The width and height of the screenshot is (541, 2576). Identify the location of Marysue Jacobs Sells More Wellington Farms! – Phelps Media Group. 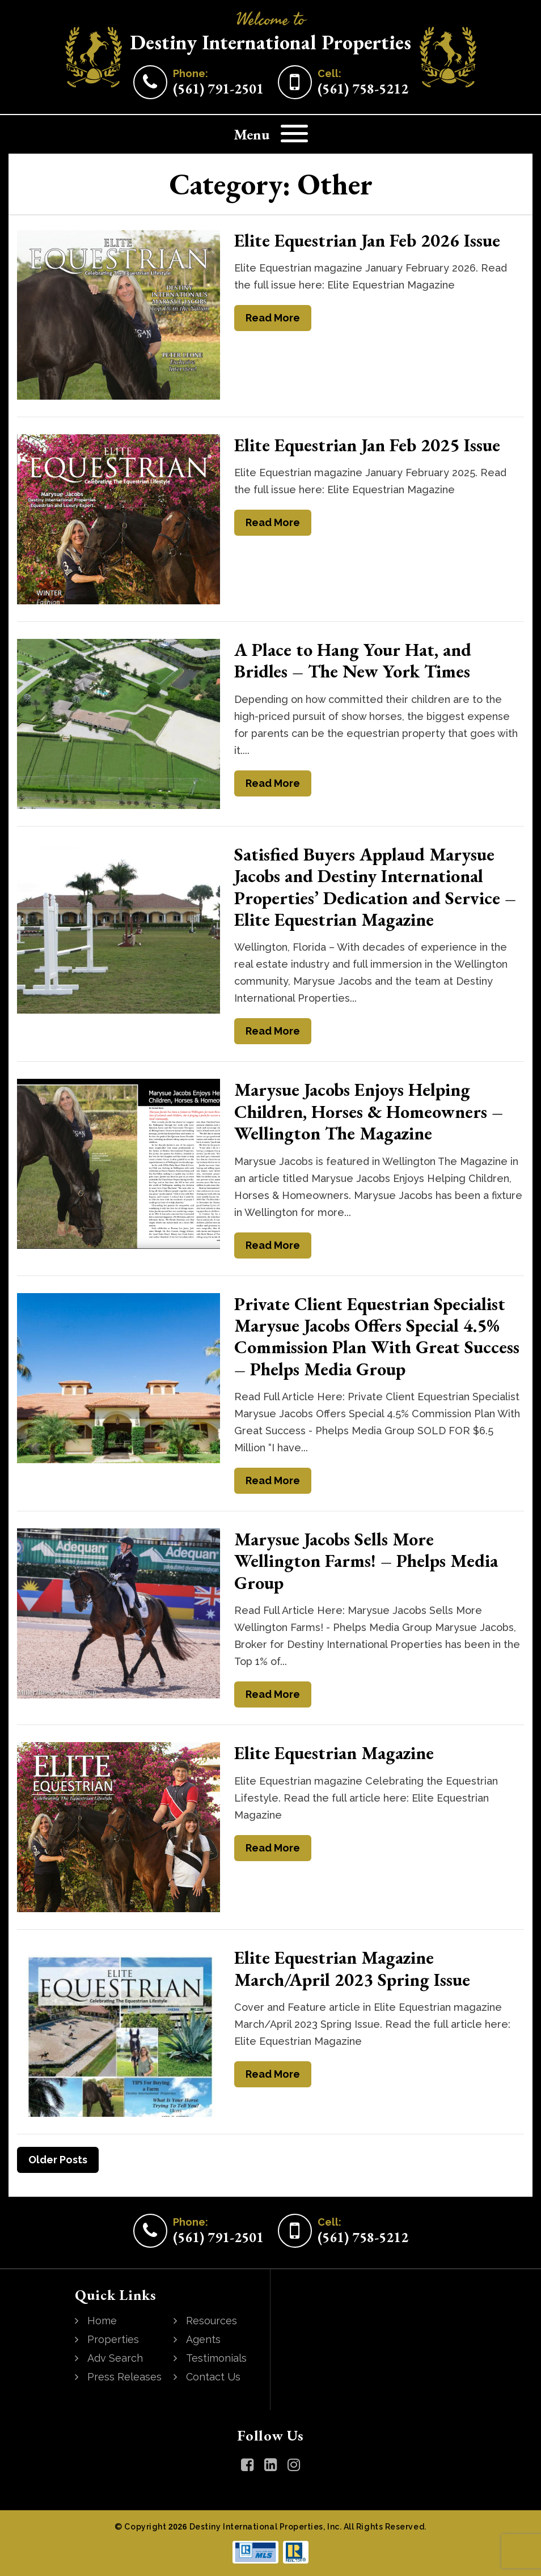
(366, 1561).